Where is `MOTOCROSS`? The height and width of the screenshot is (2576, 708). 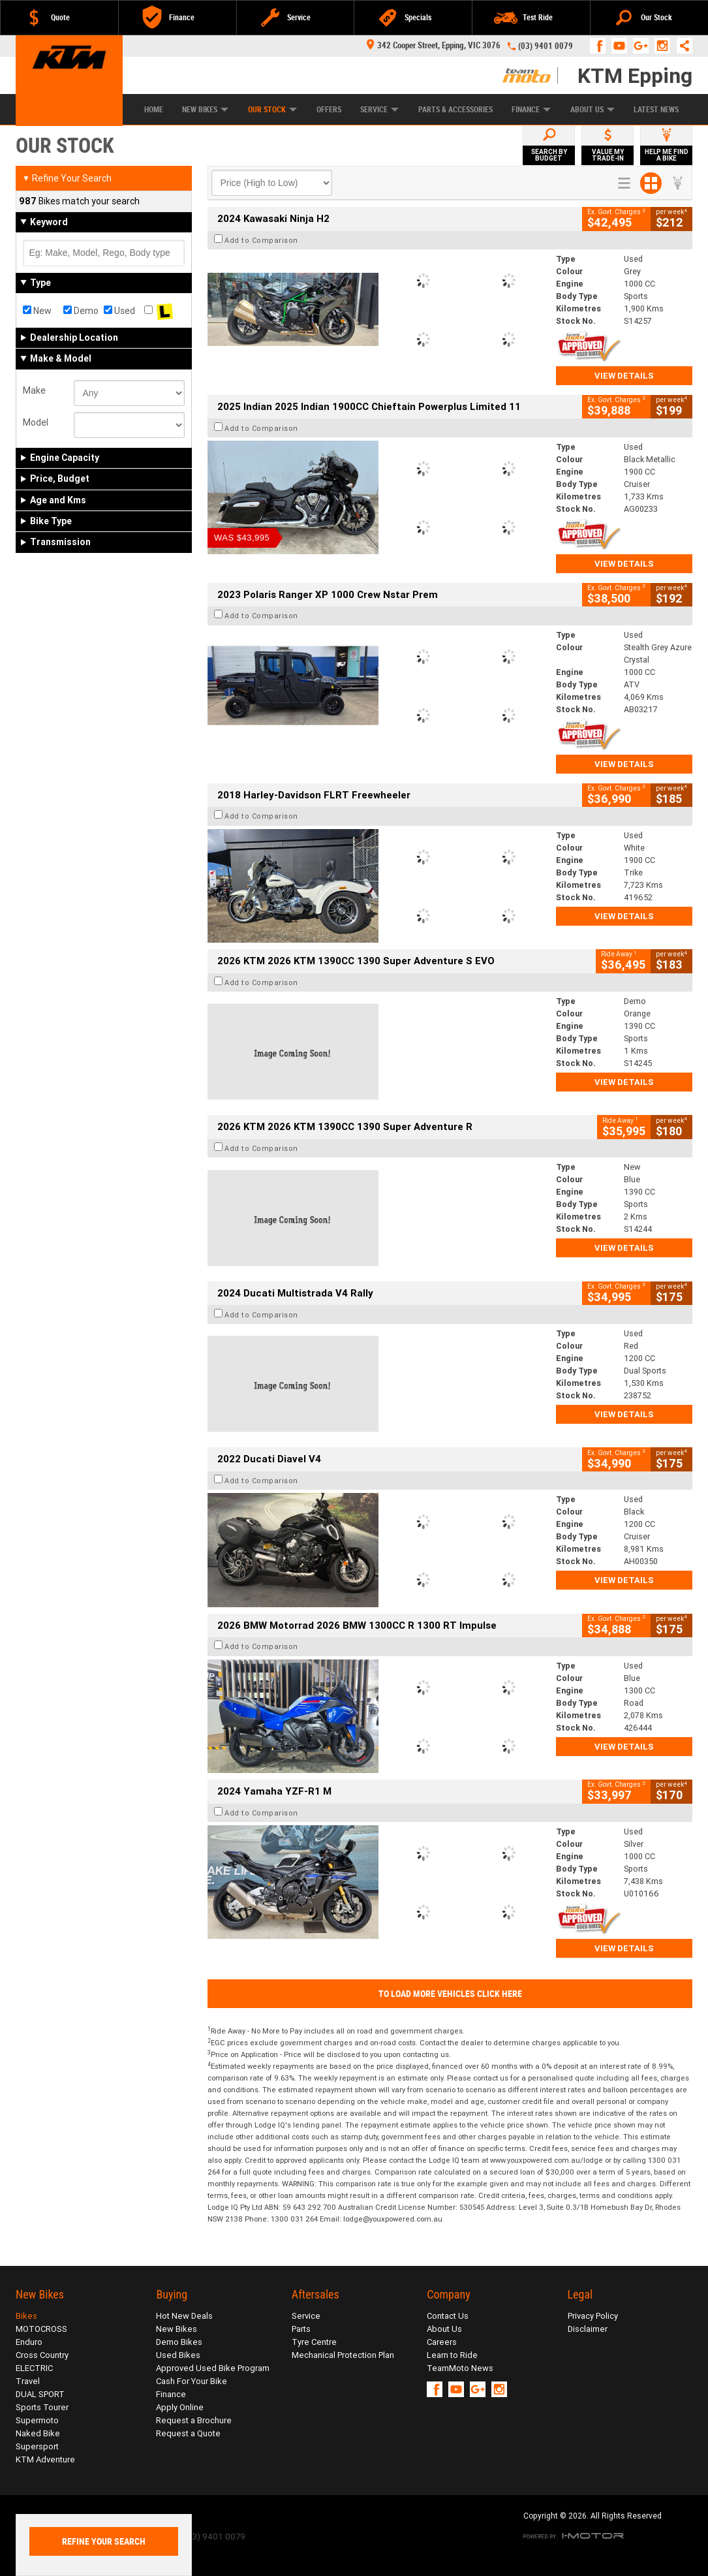
MOTOCROSS is located at coordinates (41, 2328).